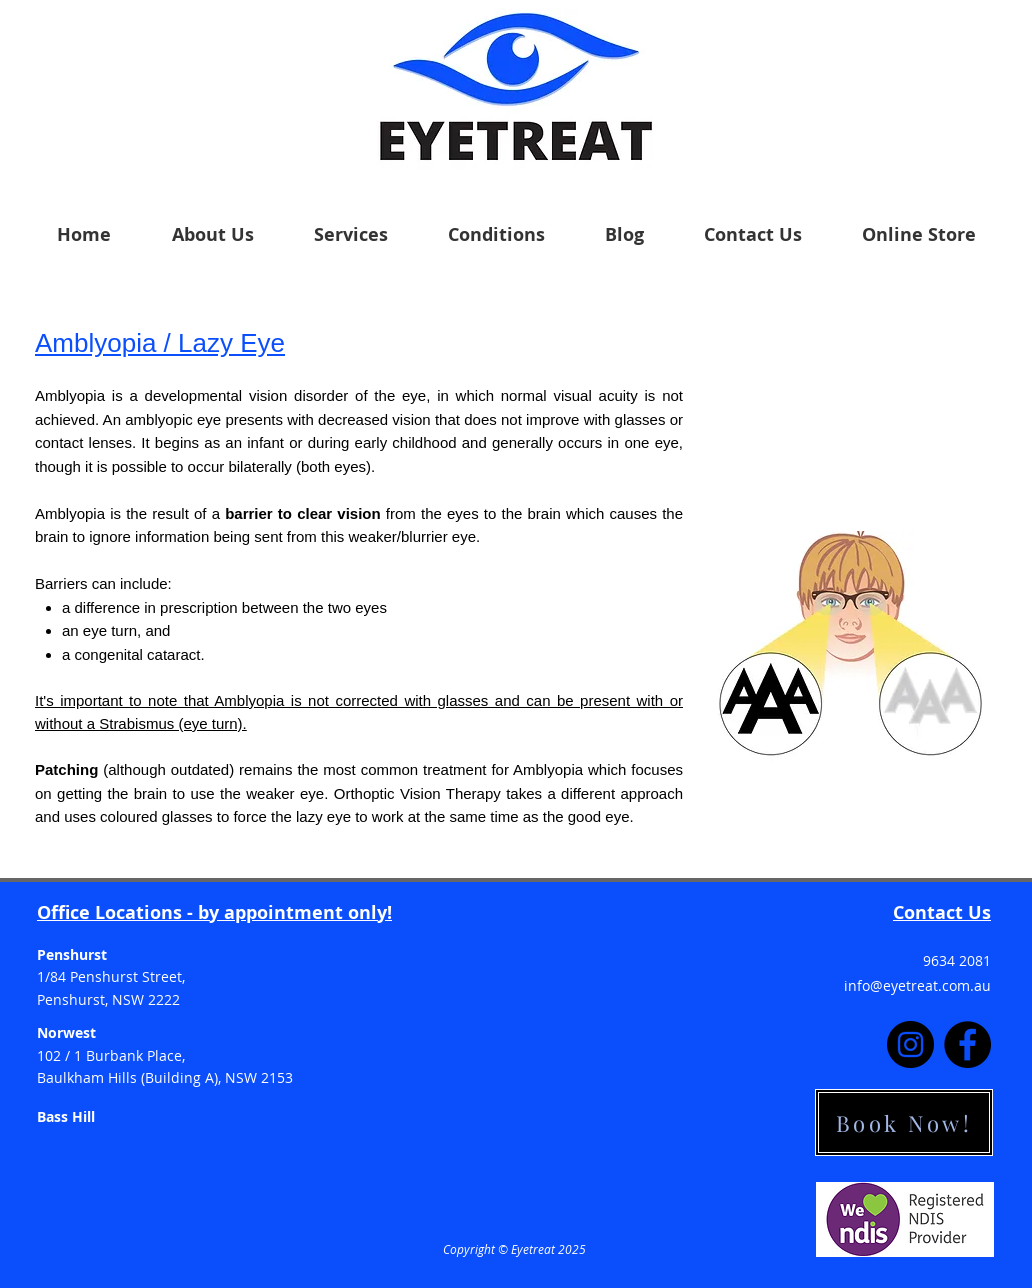 Image resolution: width=1032 pixels, height=1288 pixels. What do you see at coordinates (910, 1044) in the screenshot?
I see `[Instagram]` at bounding box center [910, 1044].